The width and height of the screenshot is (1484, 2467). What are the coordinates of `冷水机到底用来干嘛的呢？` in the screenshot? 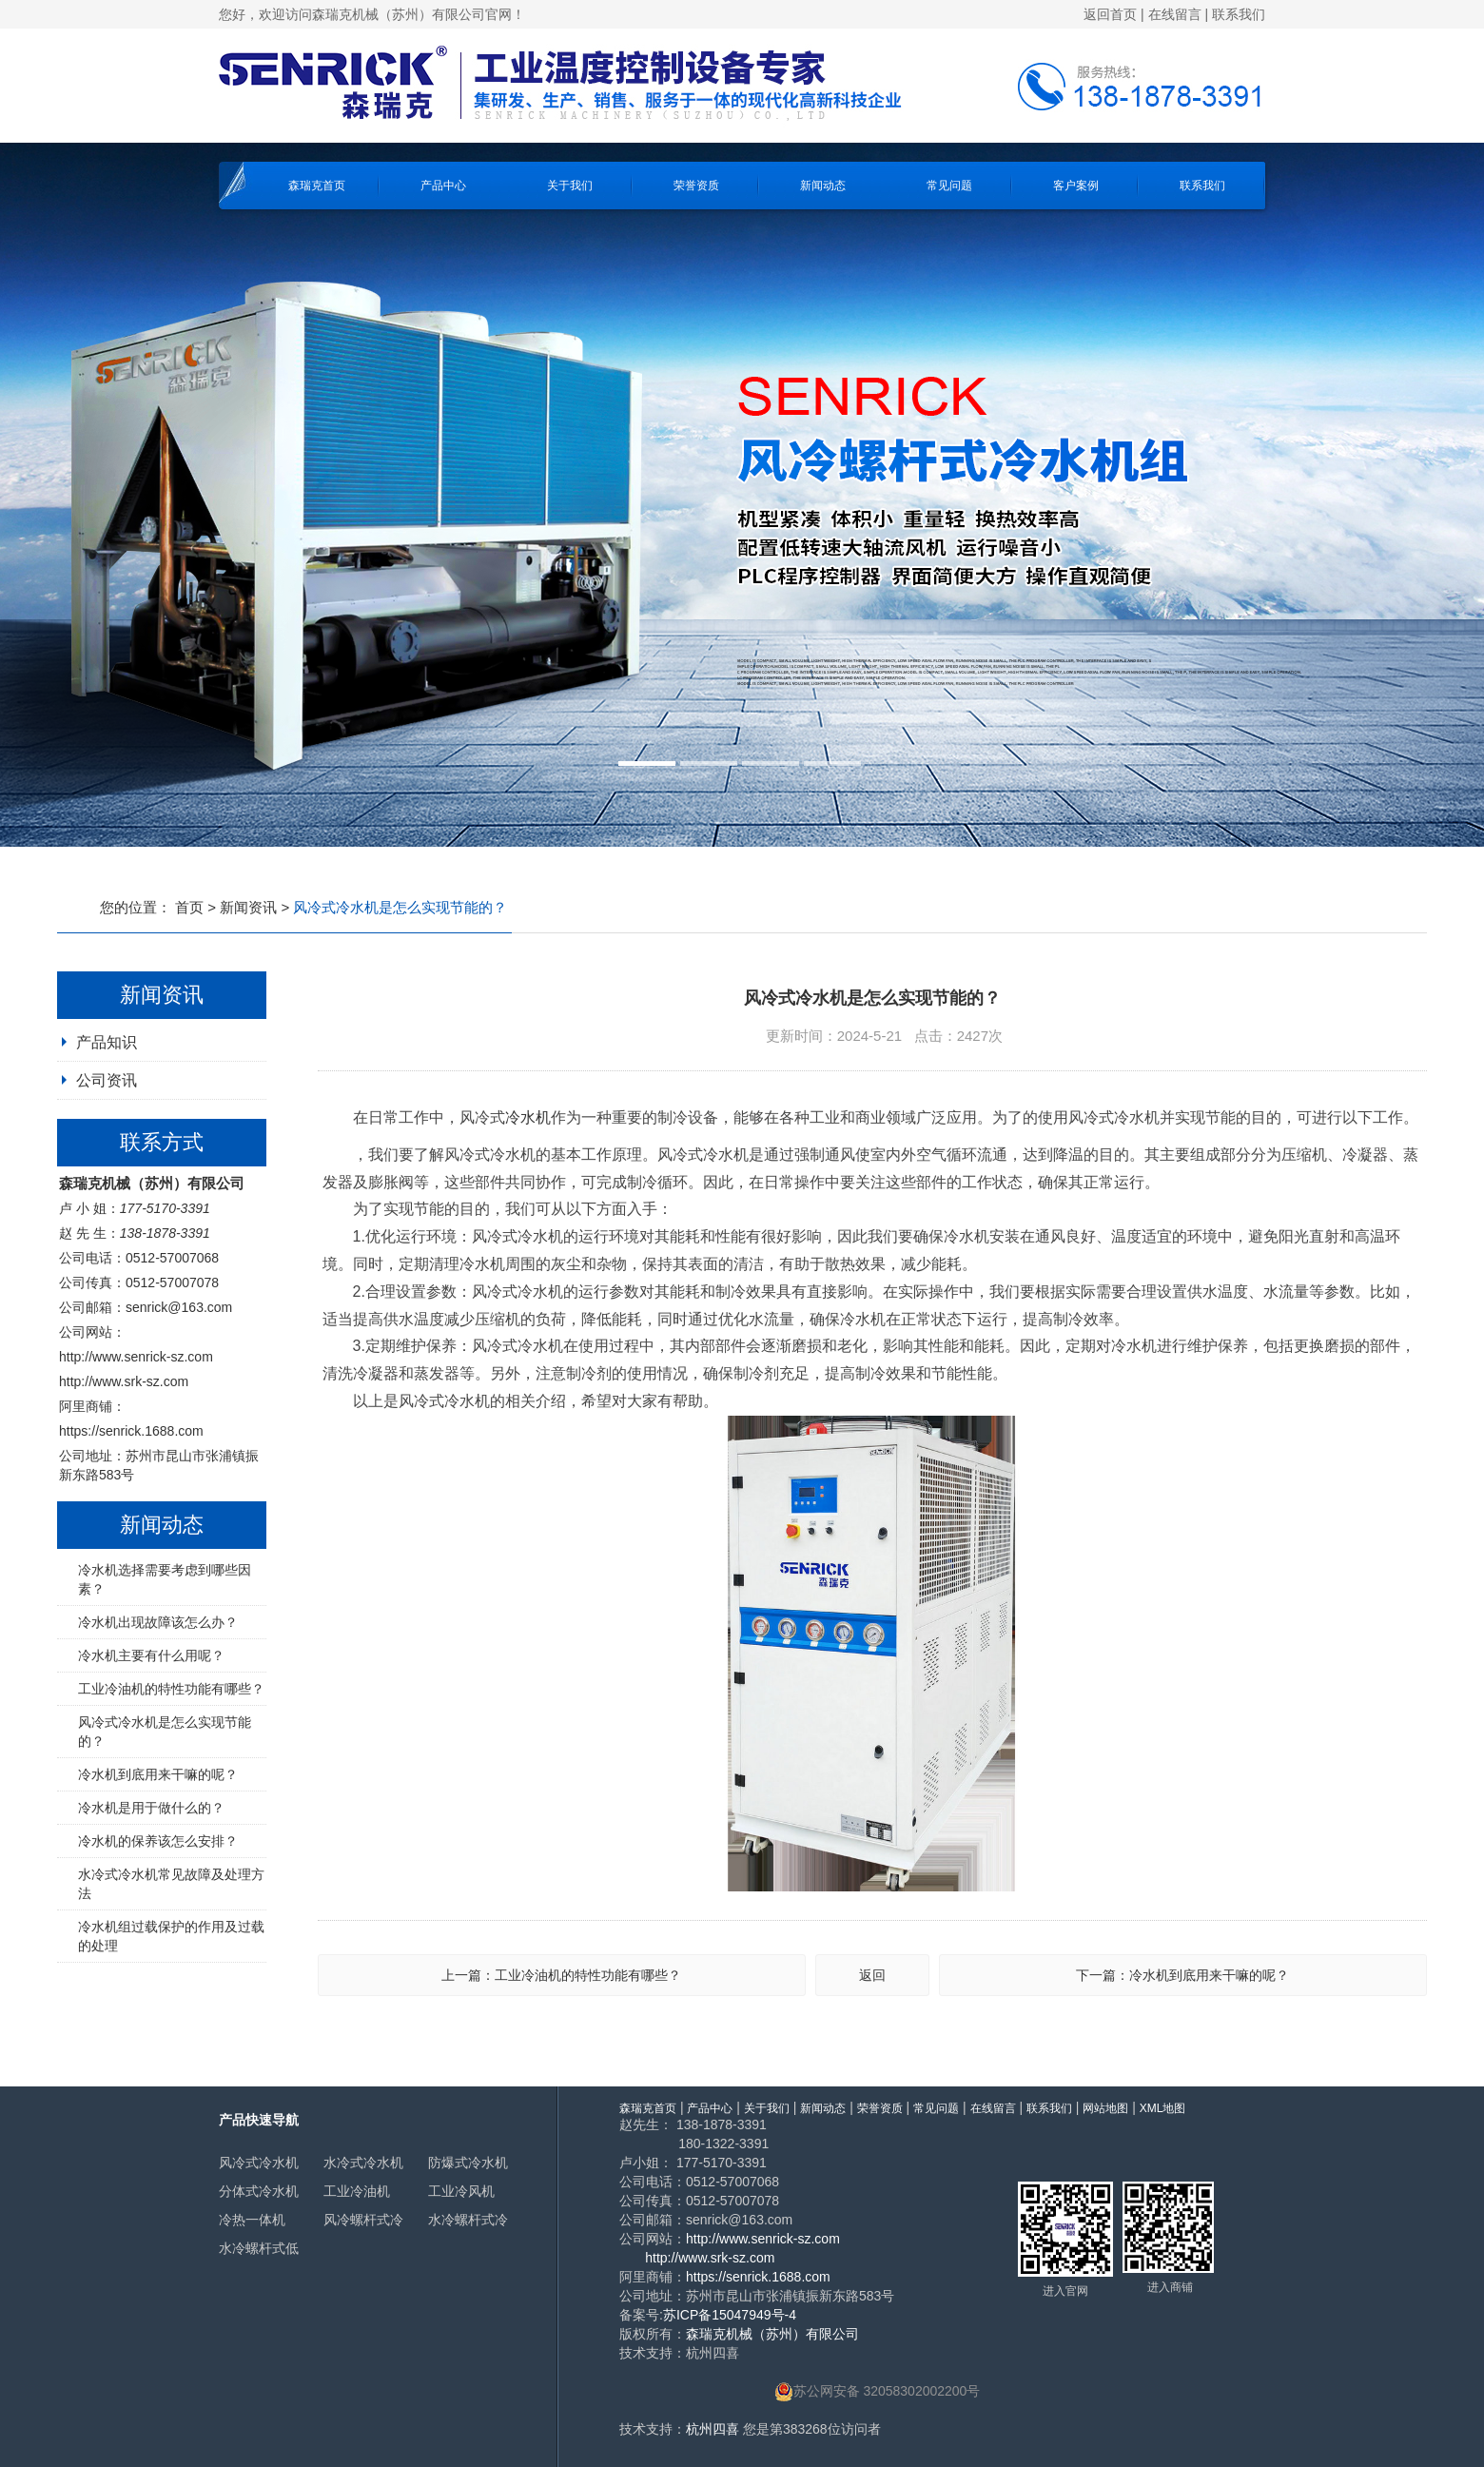 It's located at (158, 1774).